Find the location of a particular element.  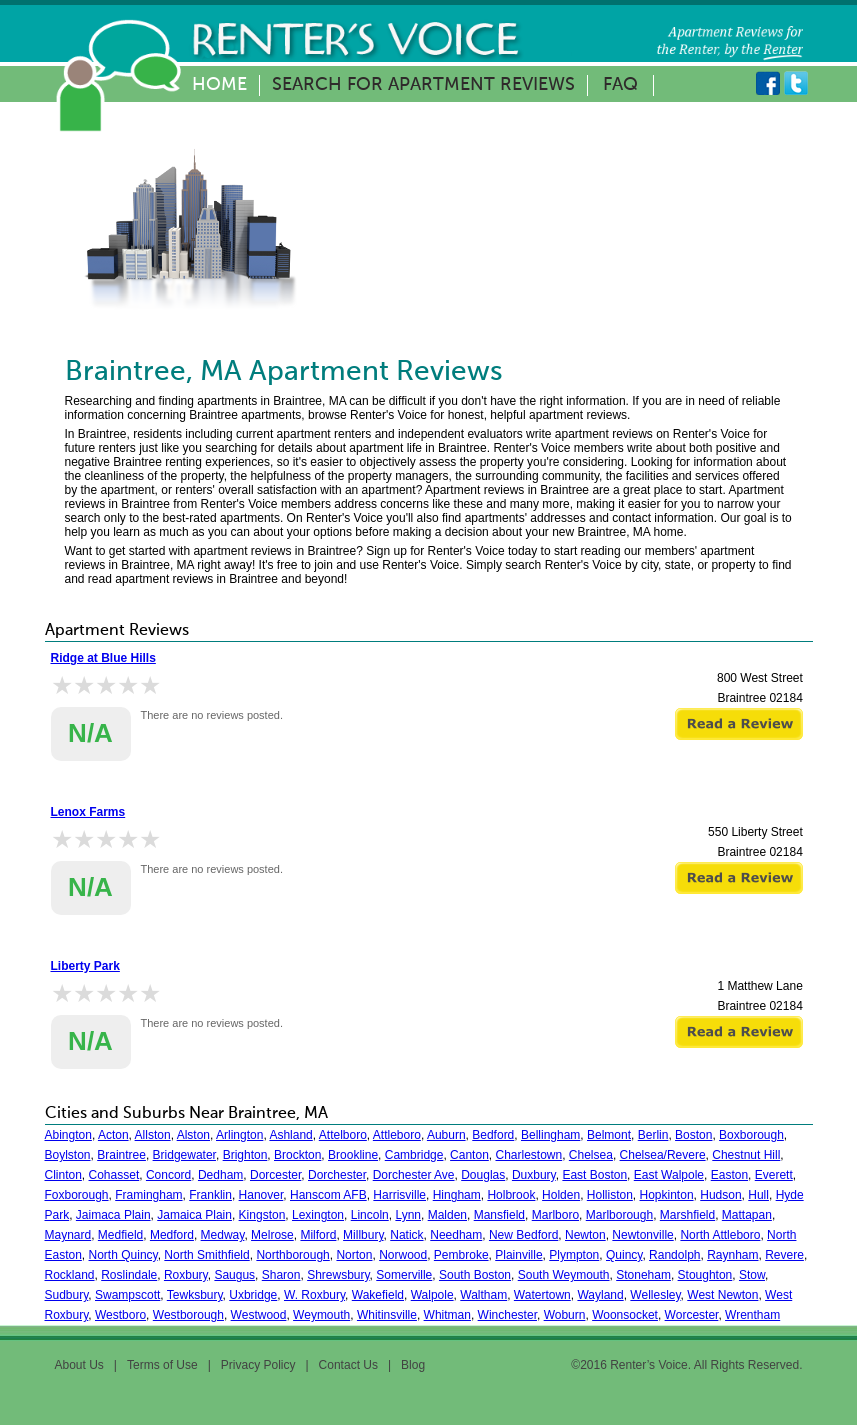

Jamaica Plain is located at coordinates (194, 1215).